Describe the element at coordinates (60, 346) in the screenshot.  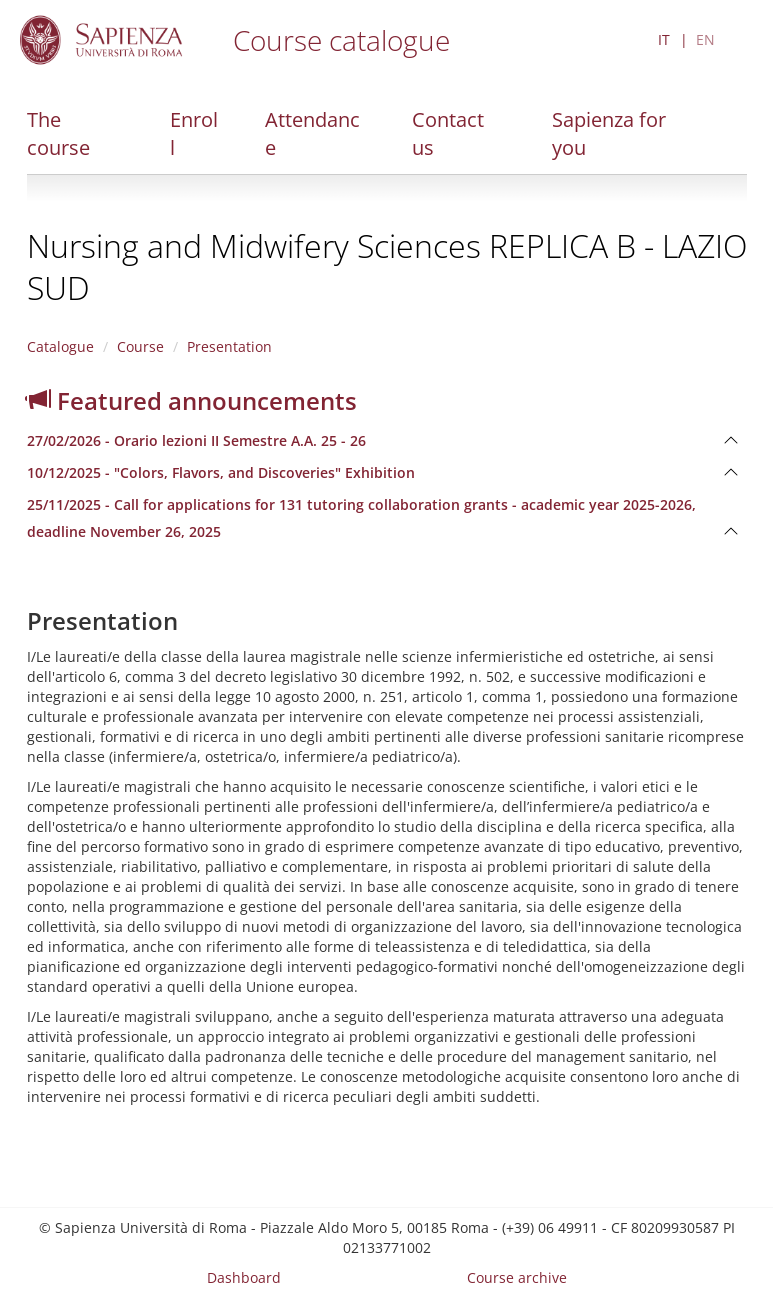
I see `Catalogue` at that location.